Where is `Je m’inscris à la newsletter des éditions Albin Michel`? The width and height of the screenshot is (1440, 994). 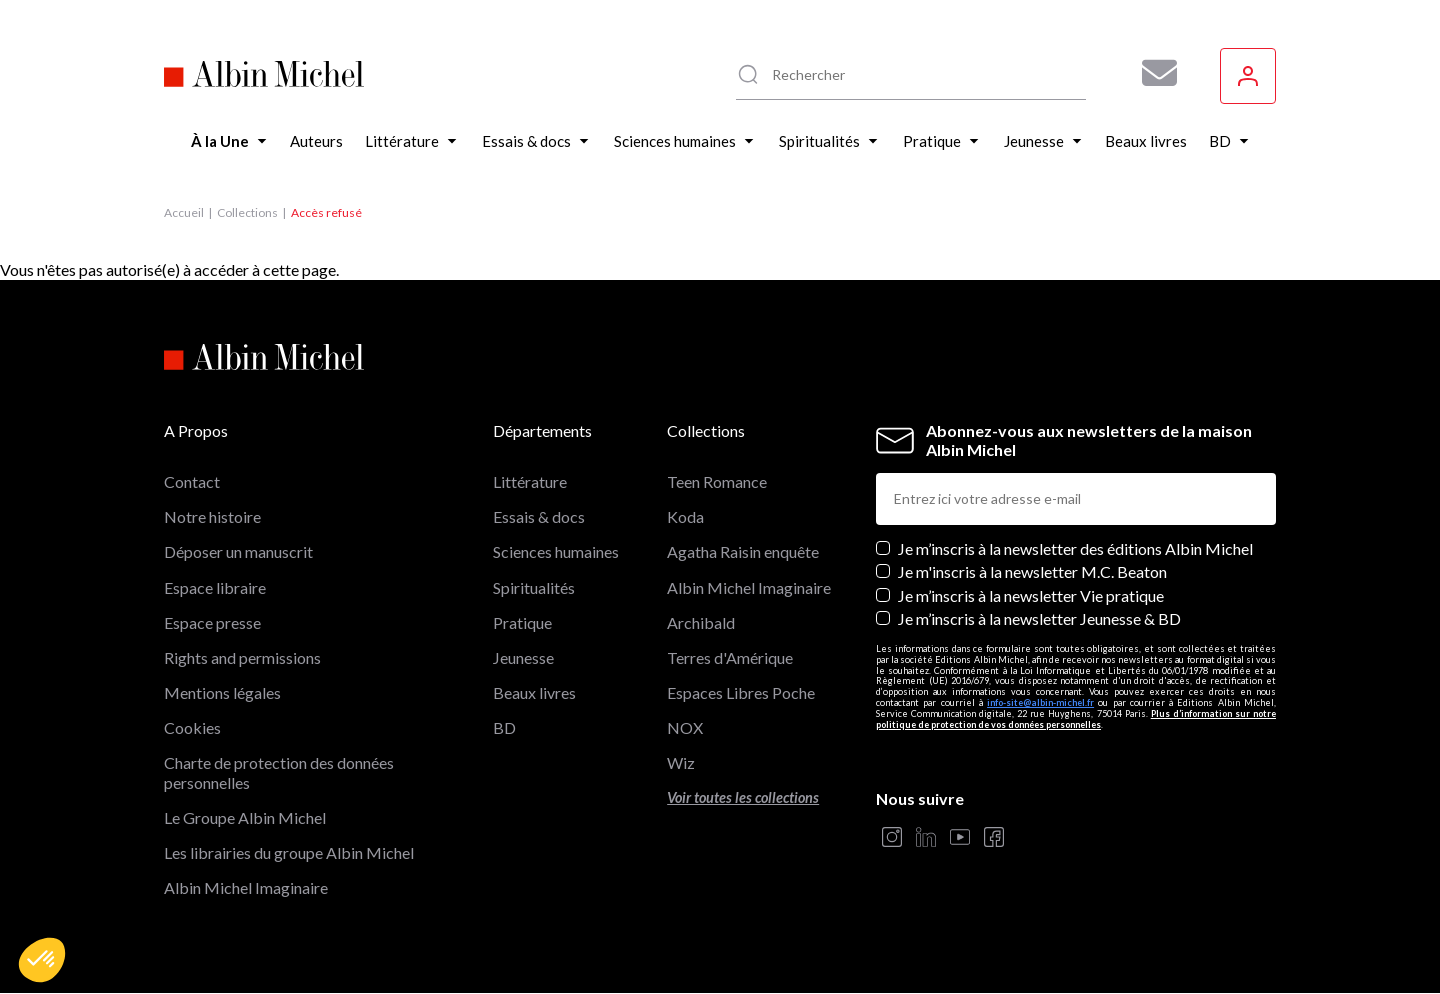 Je m’inscris à la newsletter des éditions Albin Michel is located at coordinates (1075, 548).